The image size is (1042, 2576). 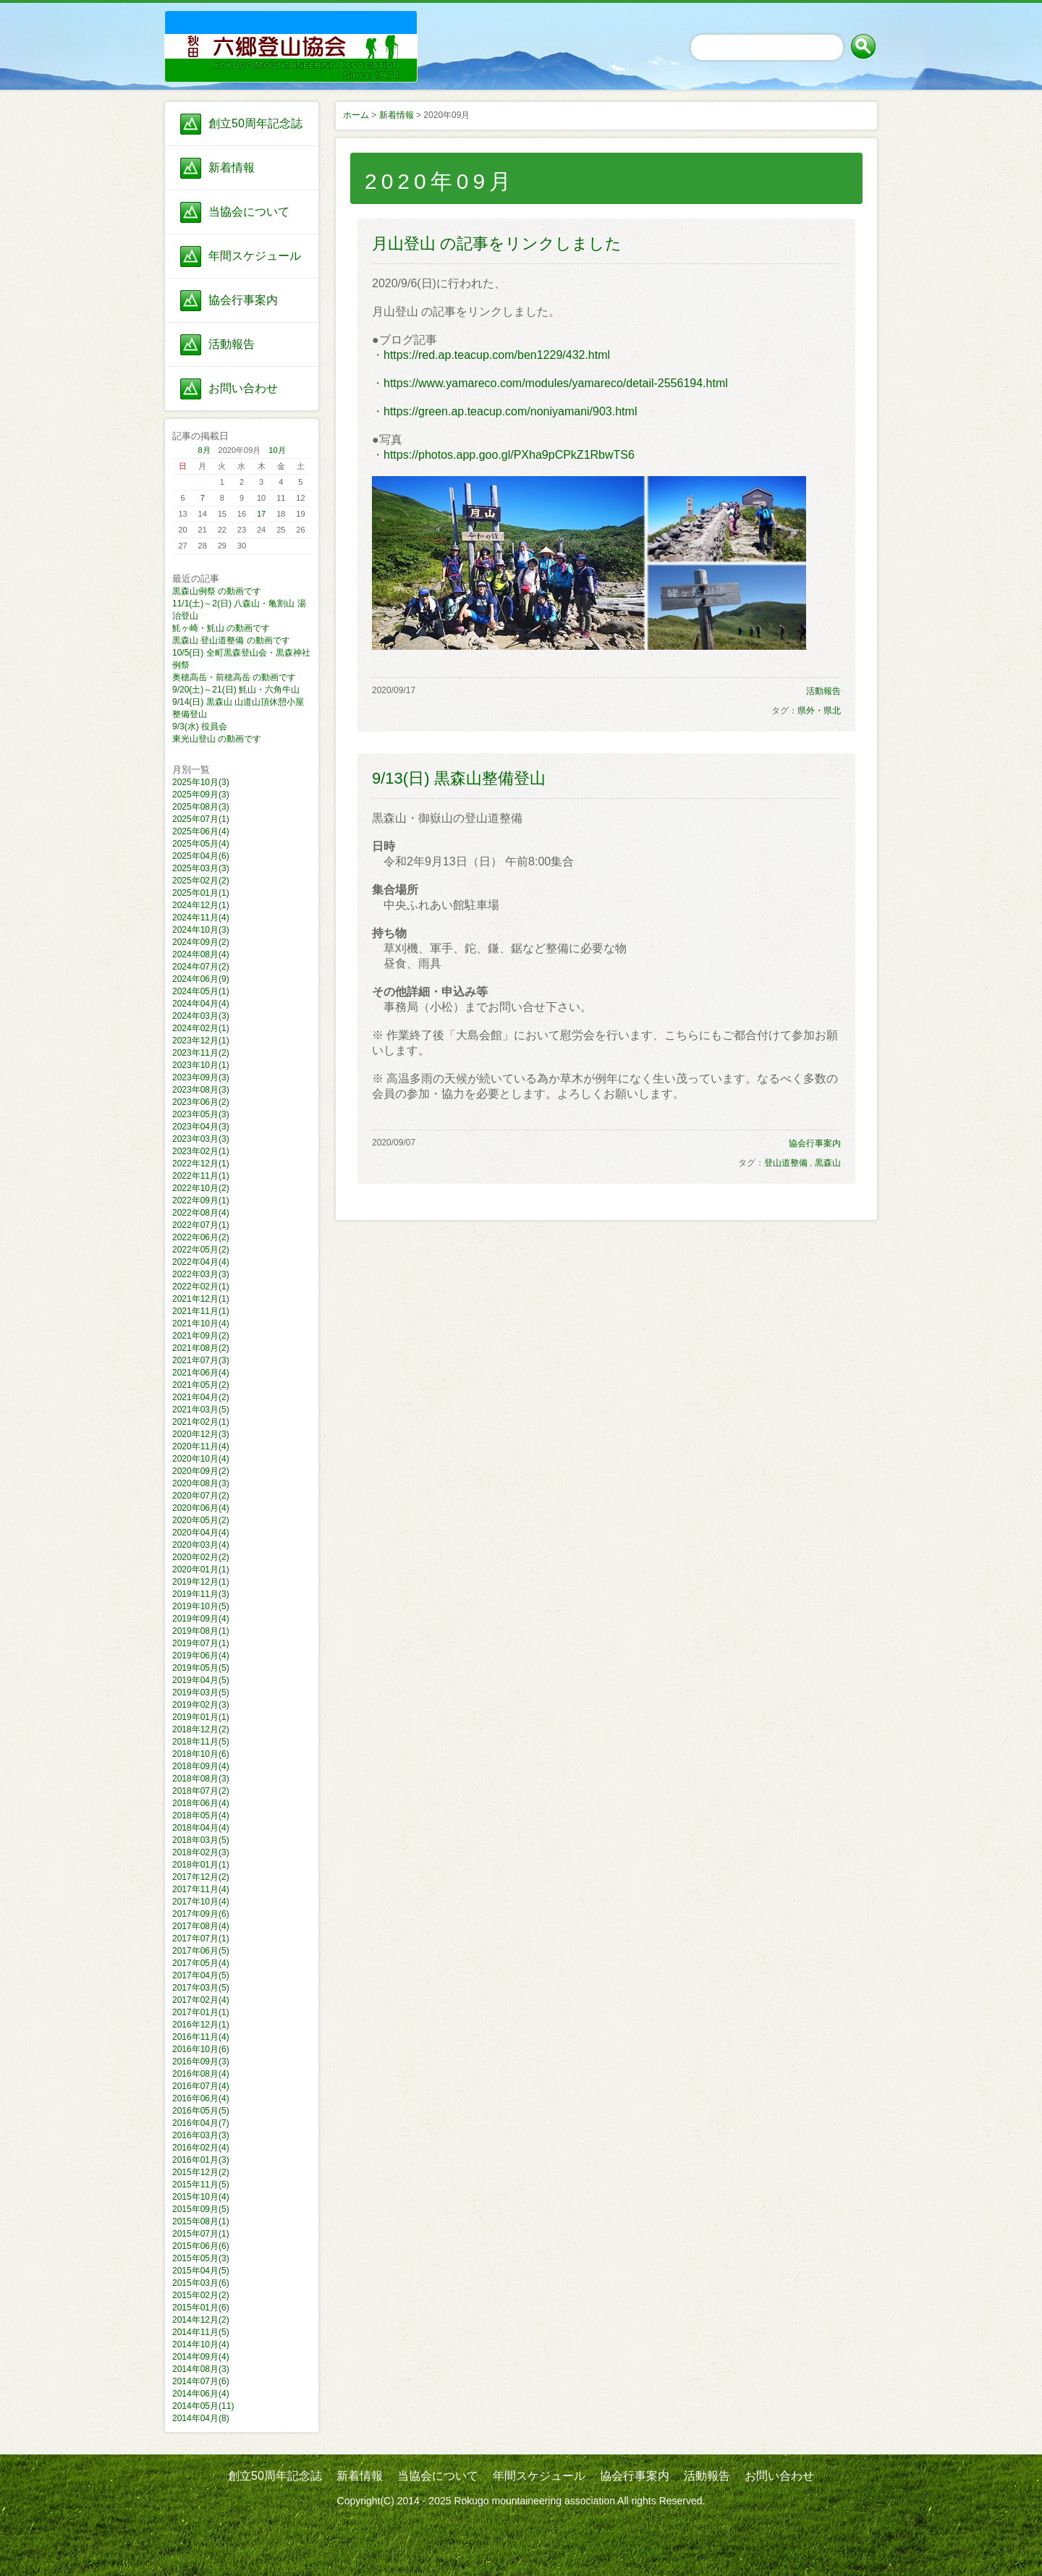 I want to click on 2024年07月(2), so click(x=200, y=967).